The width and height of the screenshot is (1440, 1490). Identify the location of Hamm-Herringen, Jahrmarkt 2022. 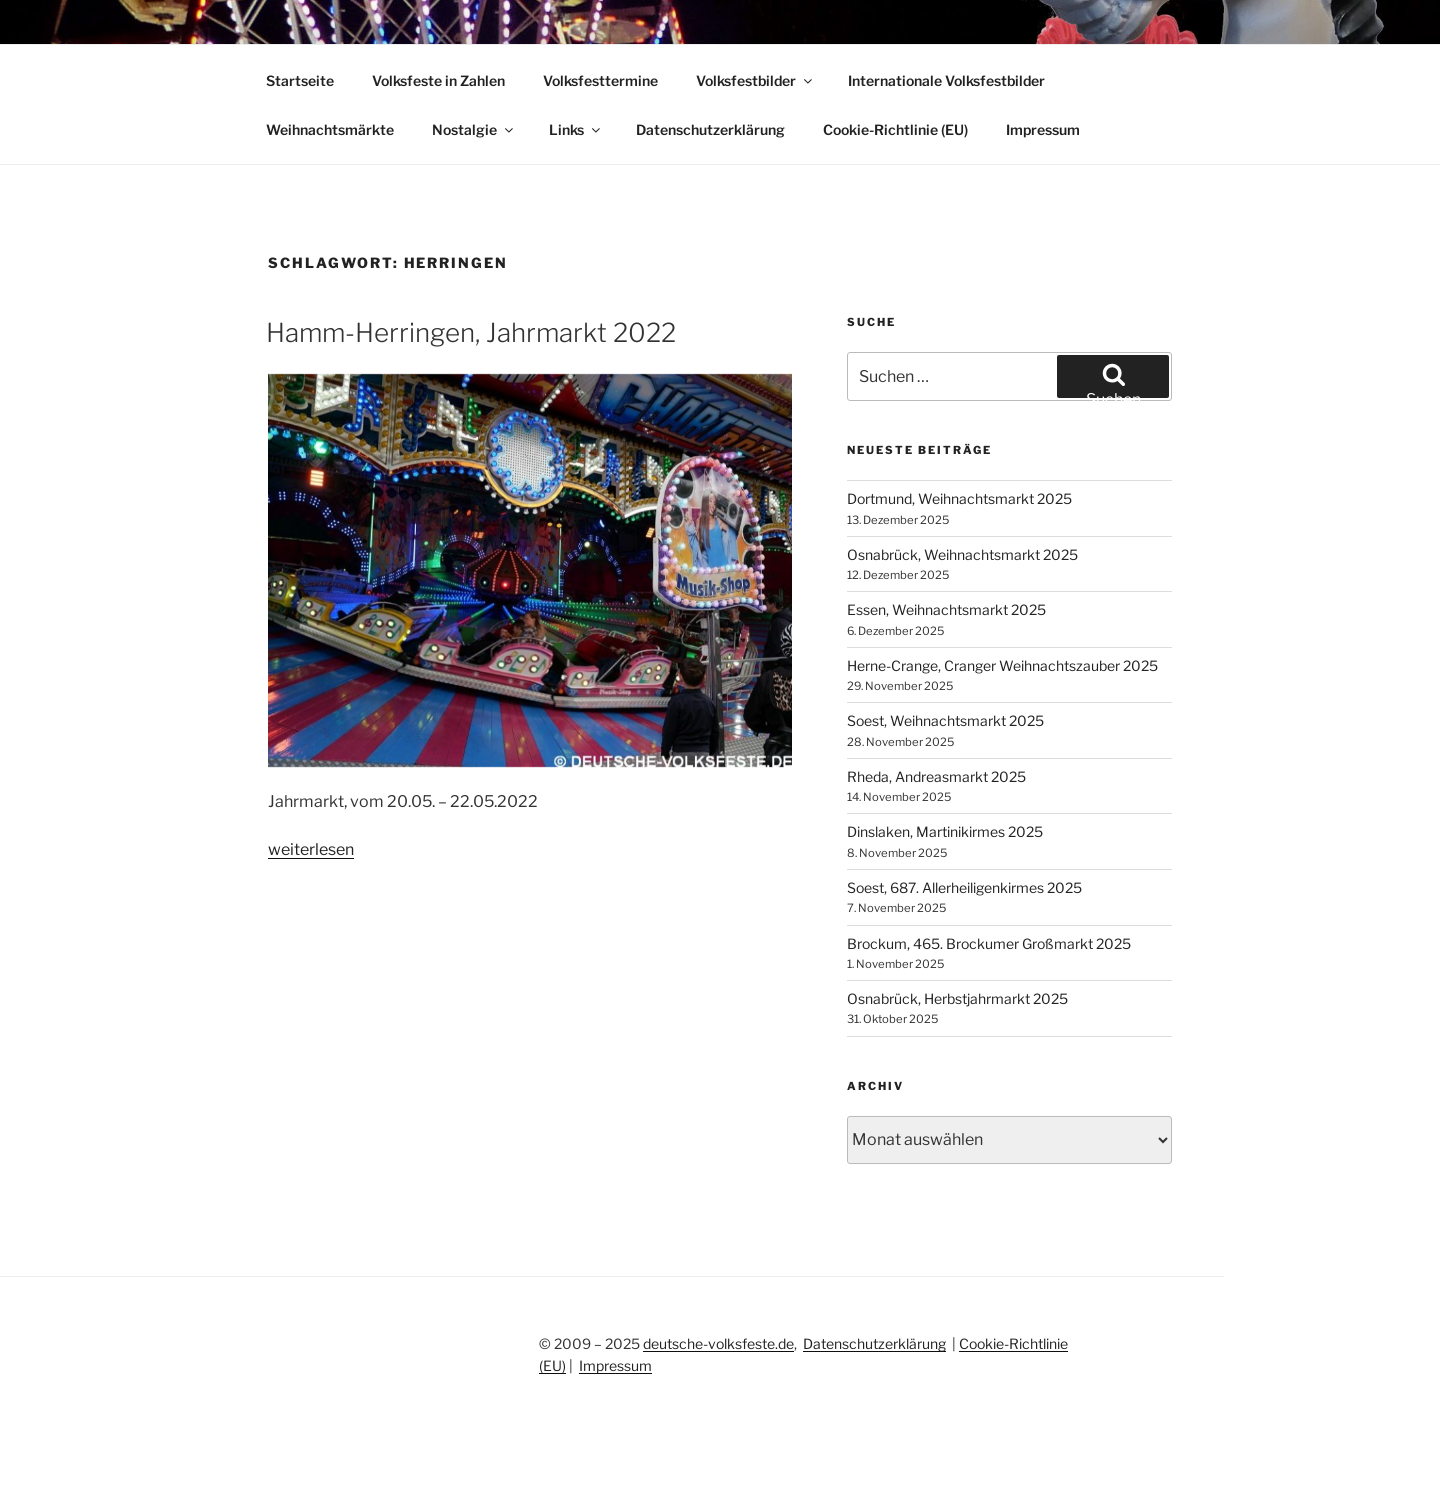
(471, 332).